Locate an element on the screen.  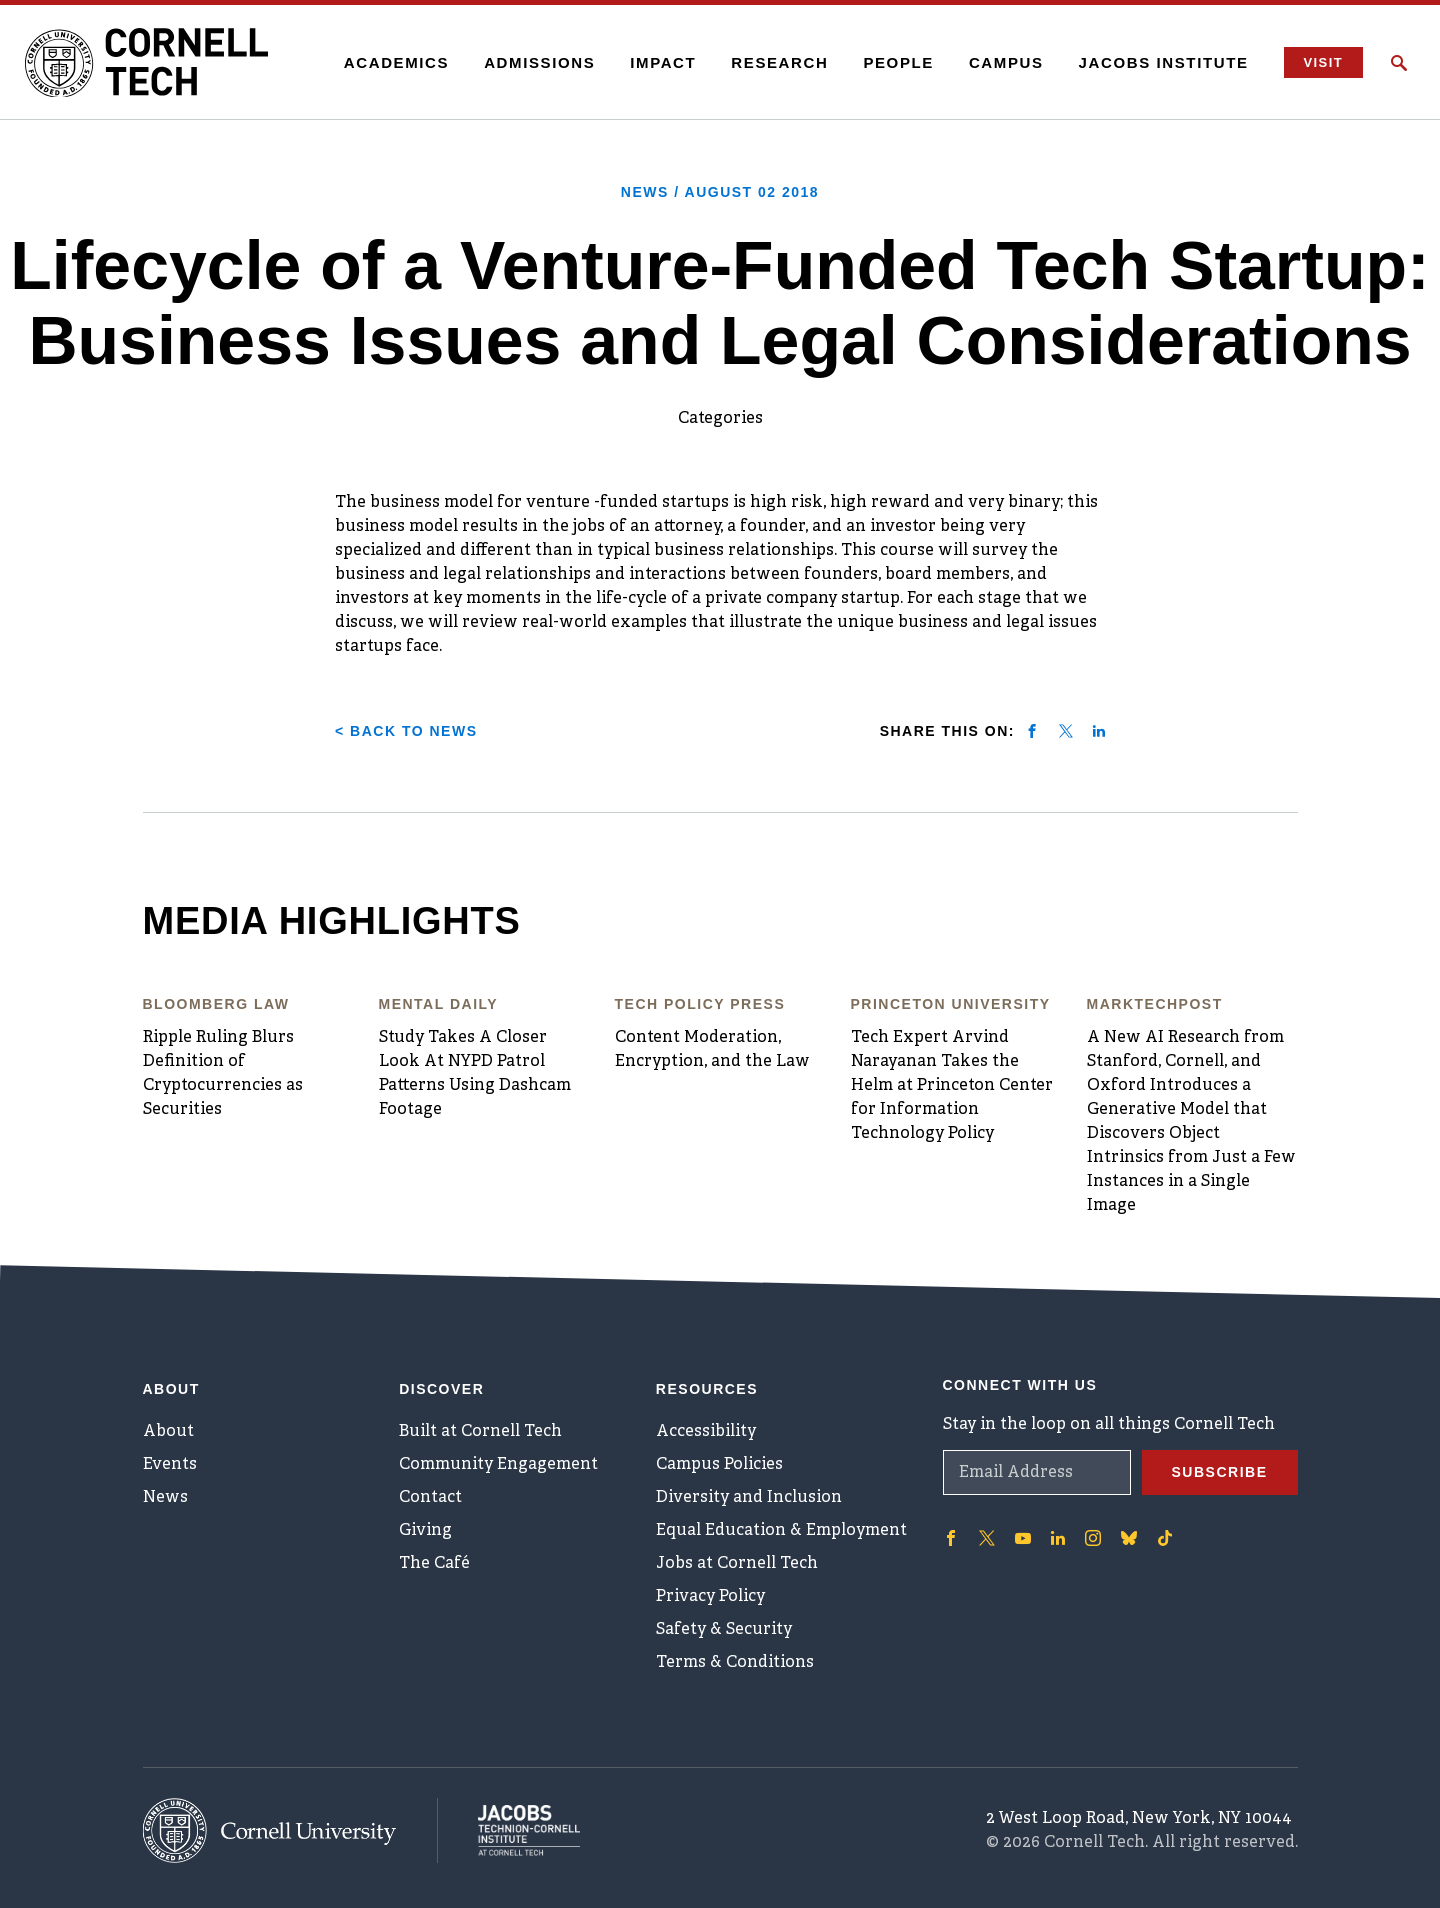
Academics is located at coordinates (396, 62).